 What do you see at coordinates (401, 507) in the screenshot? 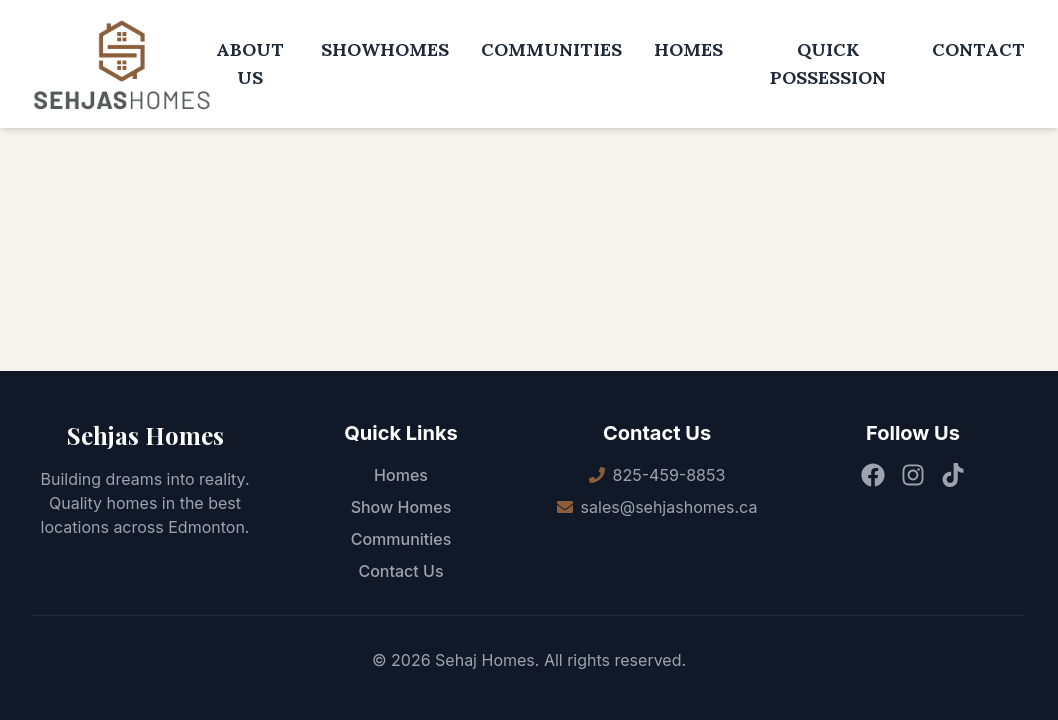
I see `Show Homes` at bounding box center [401, 507].